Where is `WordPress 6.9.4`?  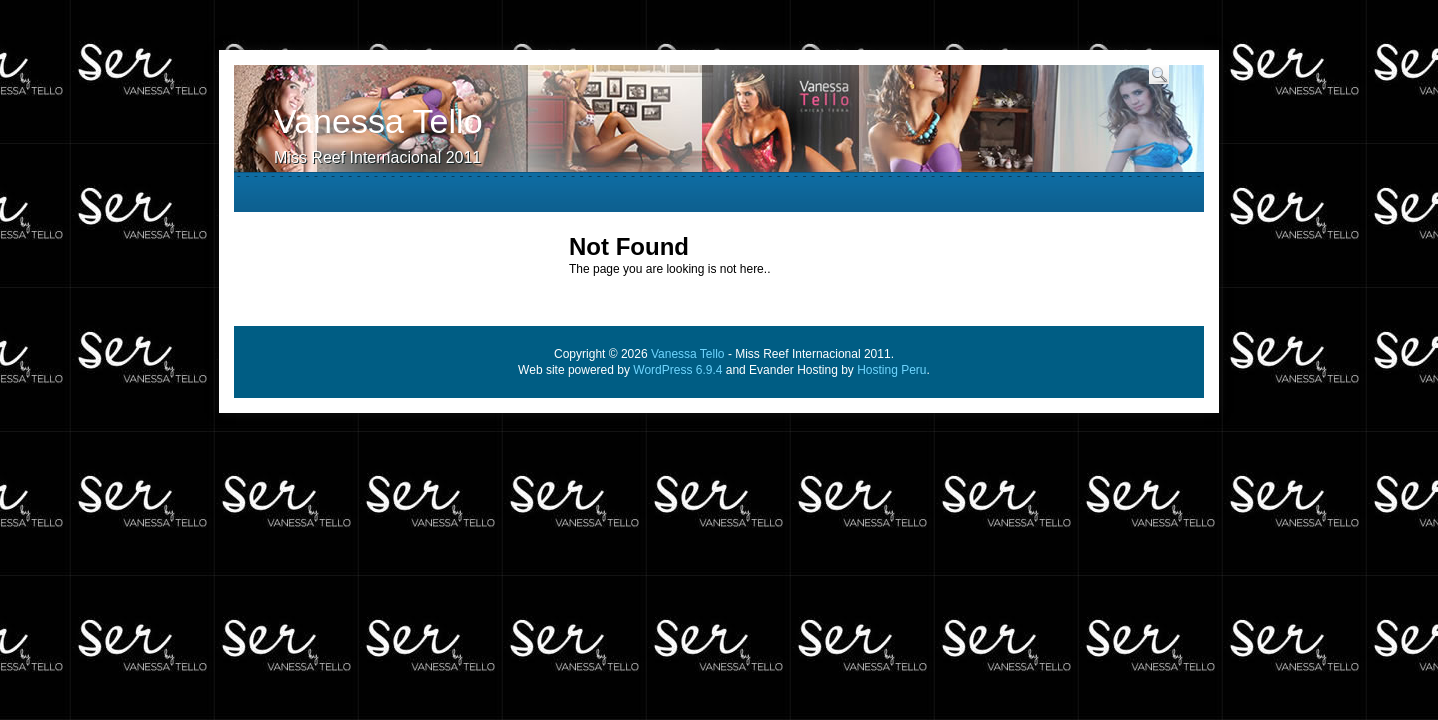 WordPress 6.9.4 is located at coordinates (677, 370).